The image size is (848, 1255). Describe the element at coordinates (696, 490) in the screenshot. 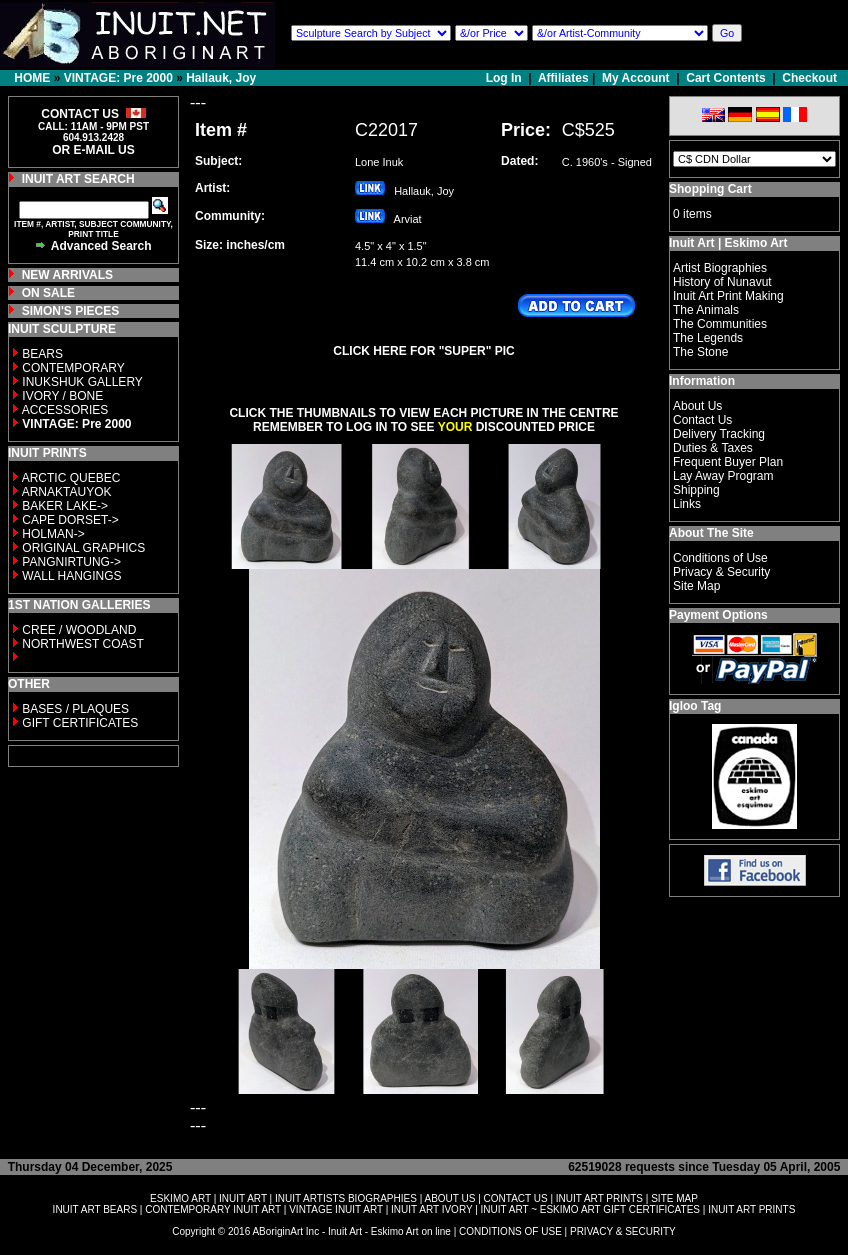

I see `Shipping` at that location.